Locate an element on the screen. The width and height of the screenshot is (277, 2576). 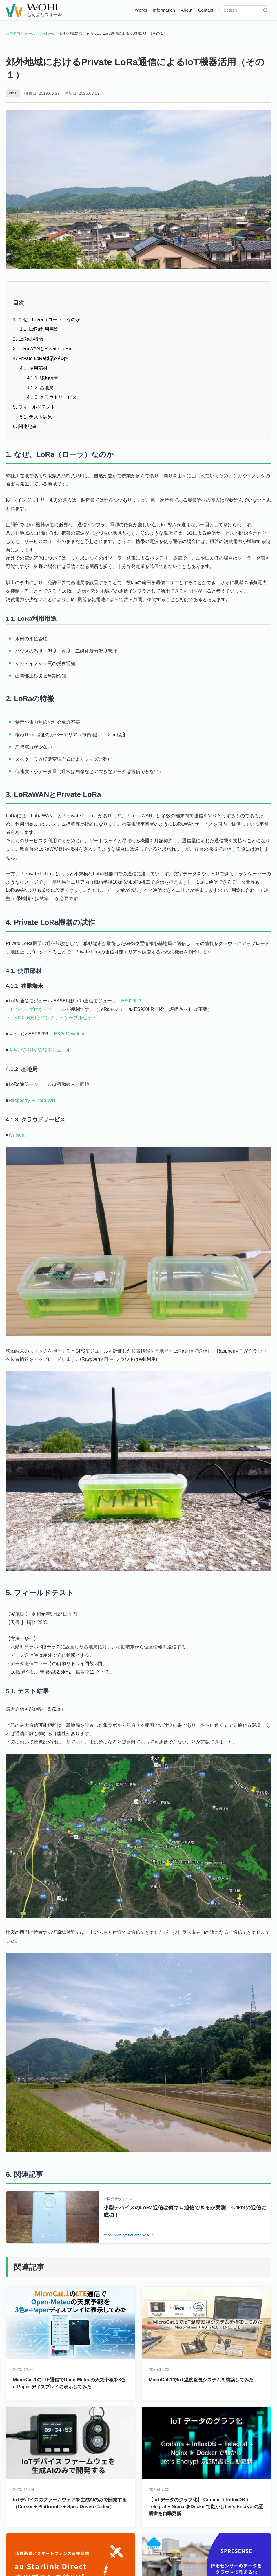
4.1.1. 移動端末 is located at coordinates (42, 377).